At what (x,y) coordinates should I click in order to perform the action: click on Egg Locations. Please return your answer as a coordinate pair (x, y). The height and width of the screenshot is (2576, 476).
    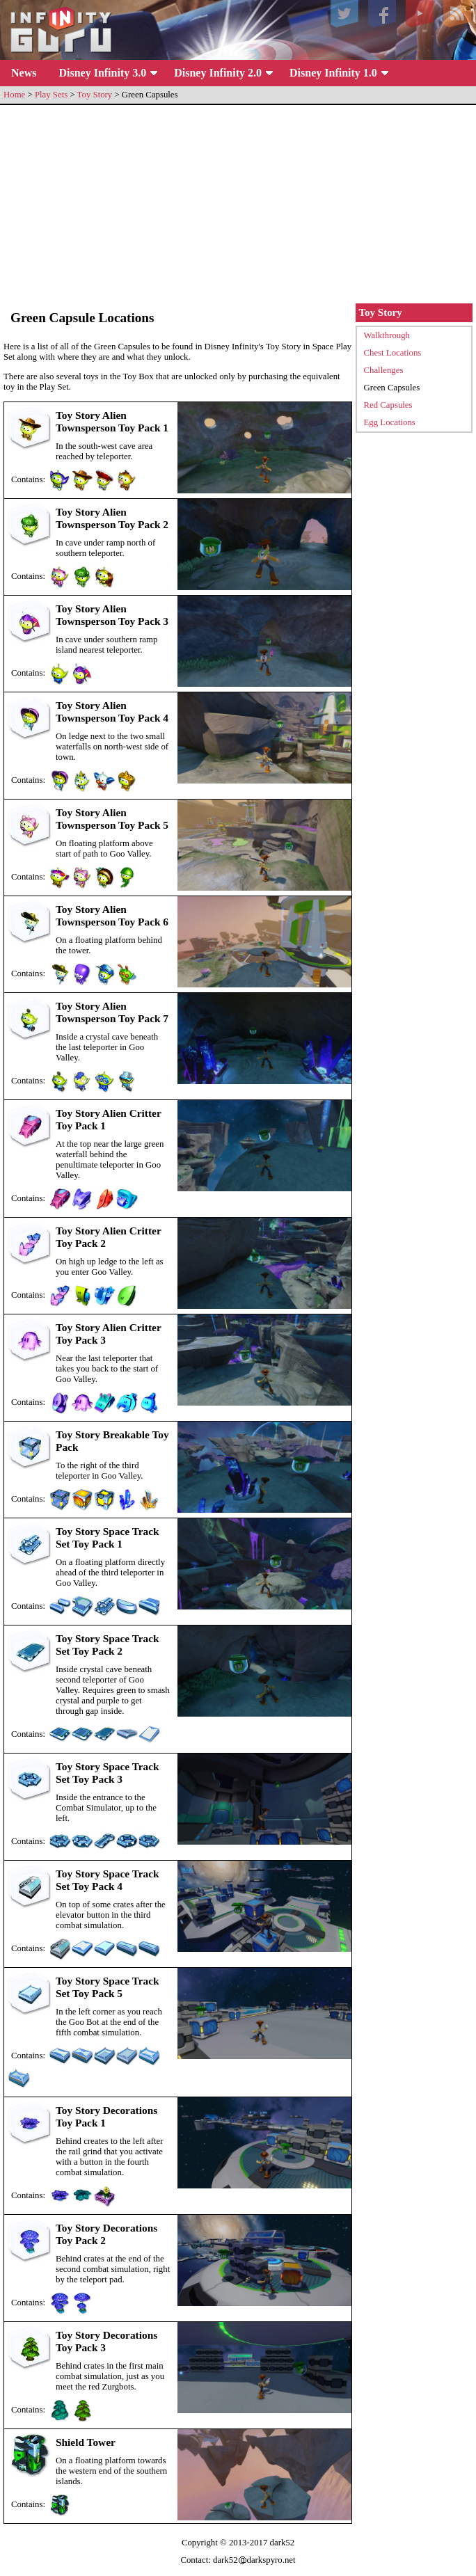
    Looking at the image, I should click on (389, 422).